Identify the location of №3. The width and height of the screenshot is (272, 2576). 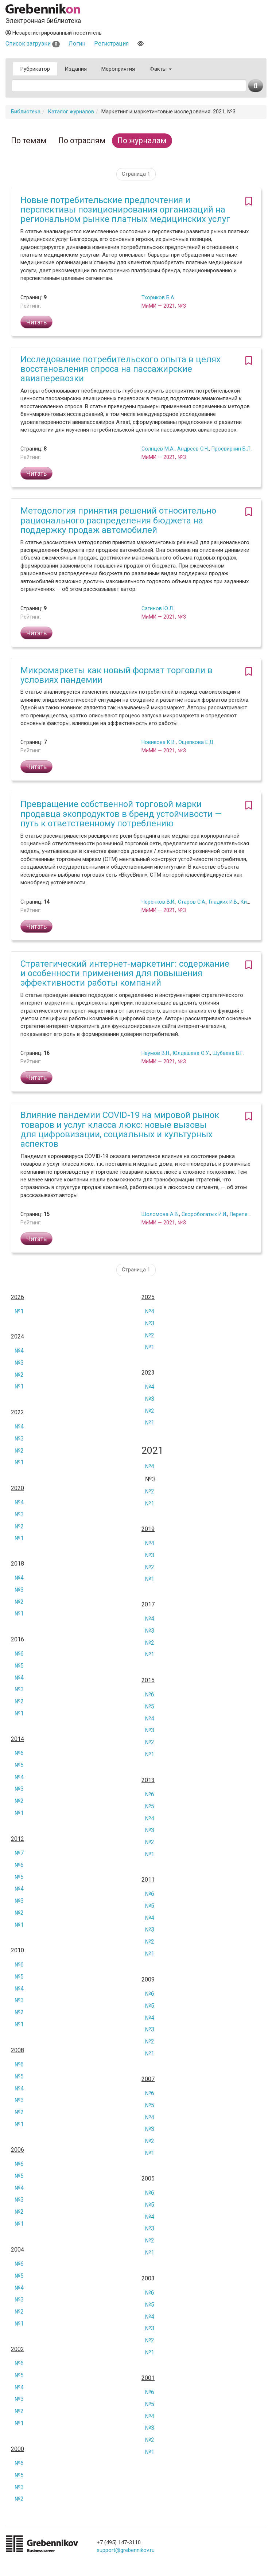
(149, 1323).